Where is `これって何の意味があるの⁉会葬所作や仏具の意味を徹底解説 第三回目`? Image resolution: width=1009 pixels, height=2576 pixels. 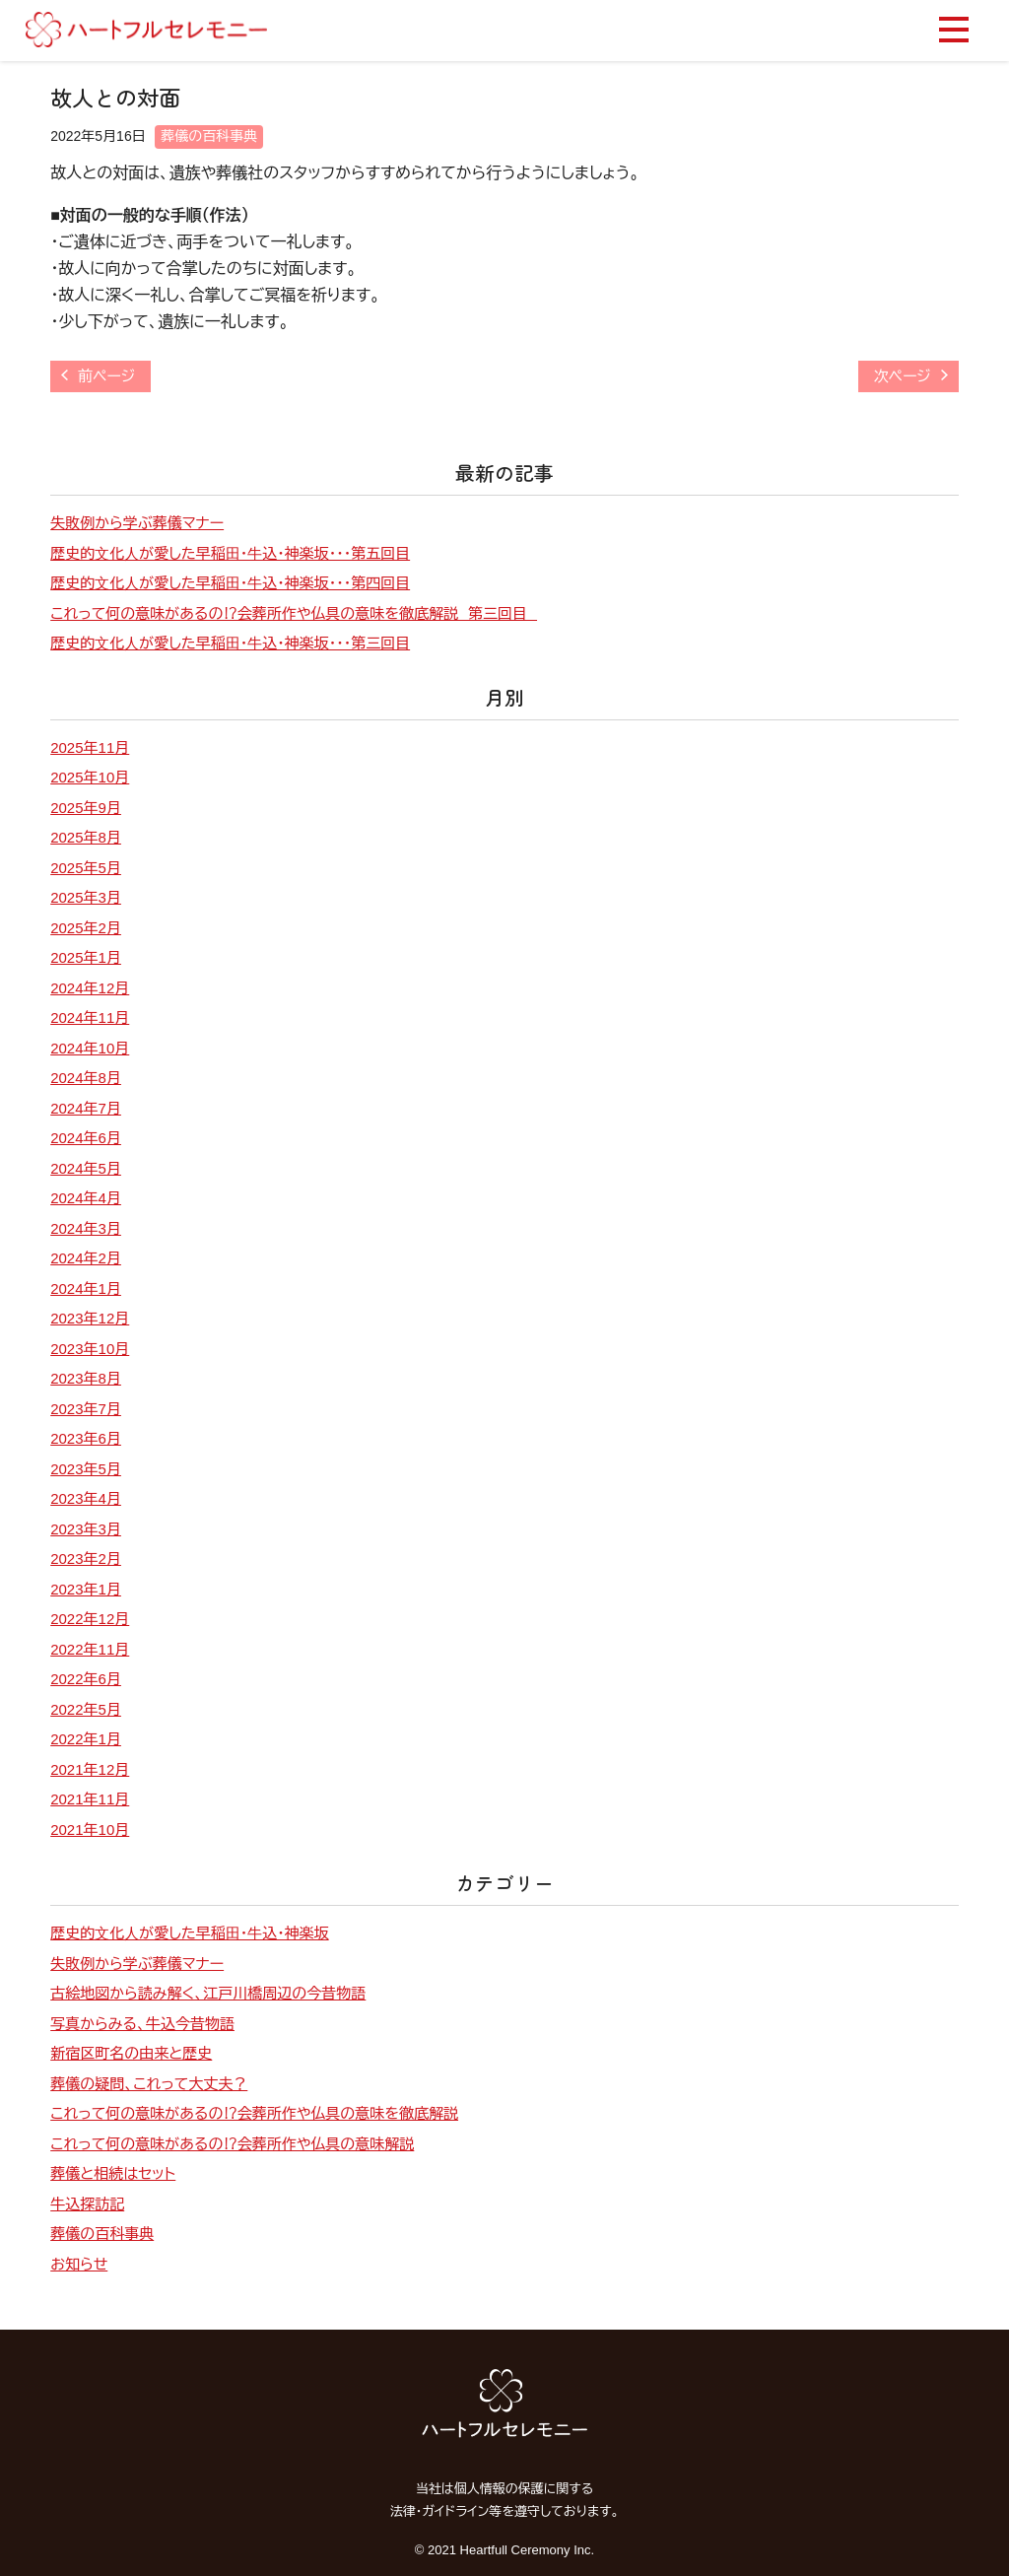 これって何の意味があるの⁉会葬所作や仏具の意味を徹底解説 第三回目 is located at coordinates (293, 613).